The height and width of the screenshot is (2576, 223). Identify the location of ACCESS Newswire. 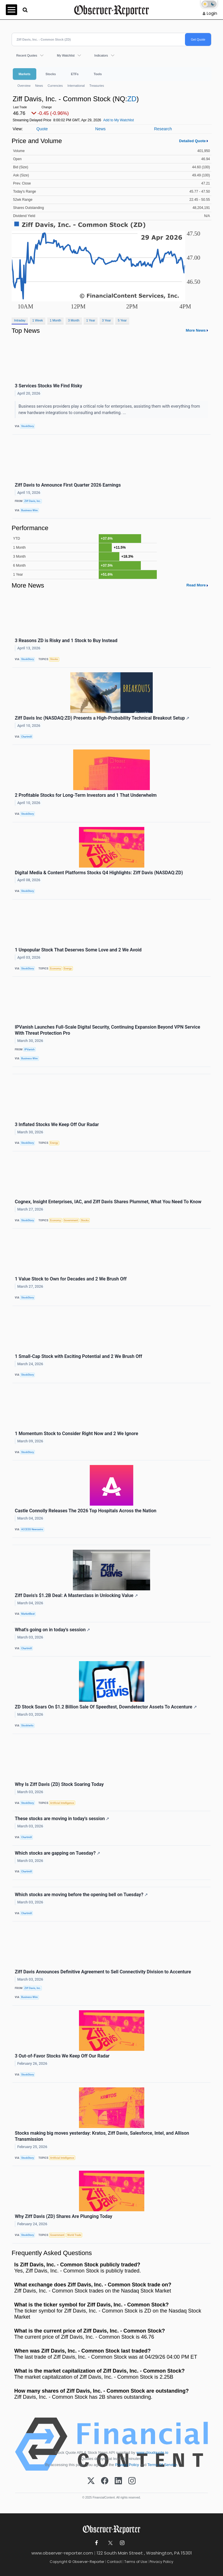
(32, 1529).